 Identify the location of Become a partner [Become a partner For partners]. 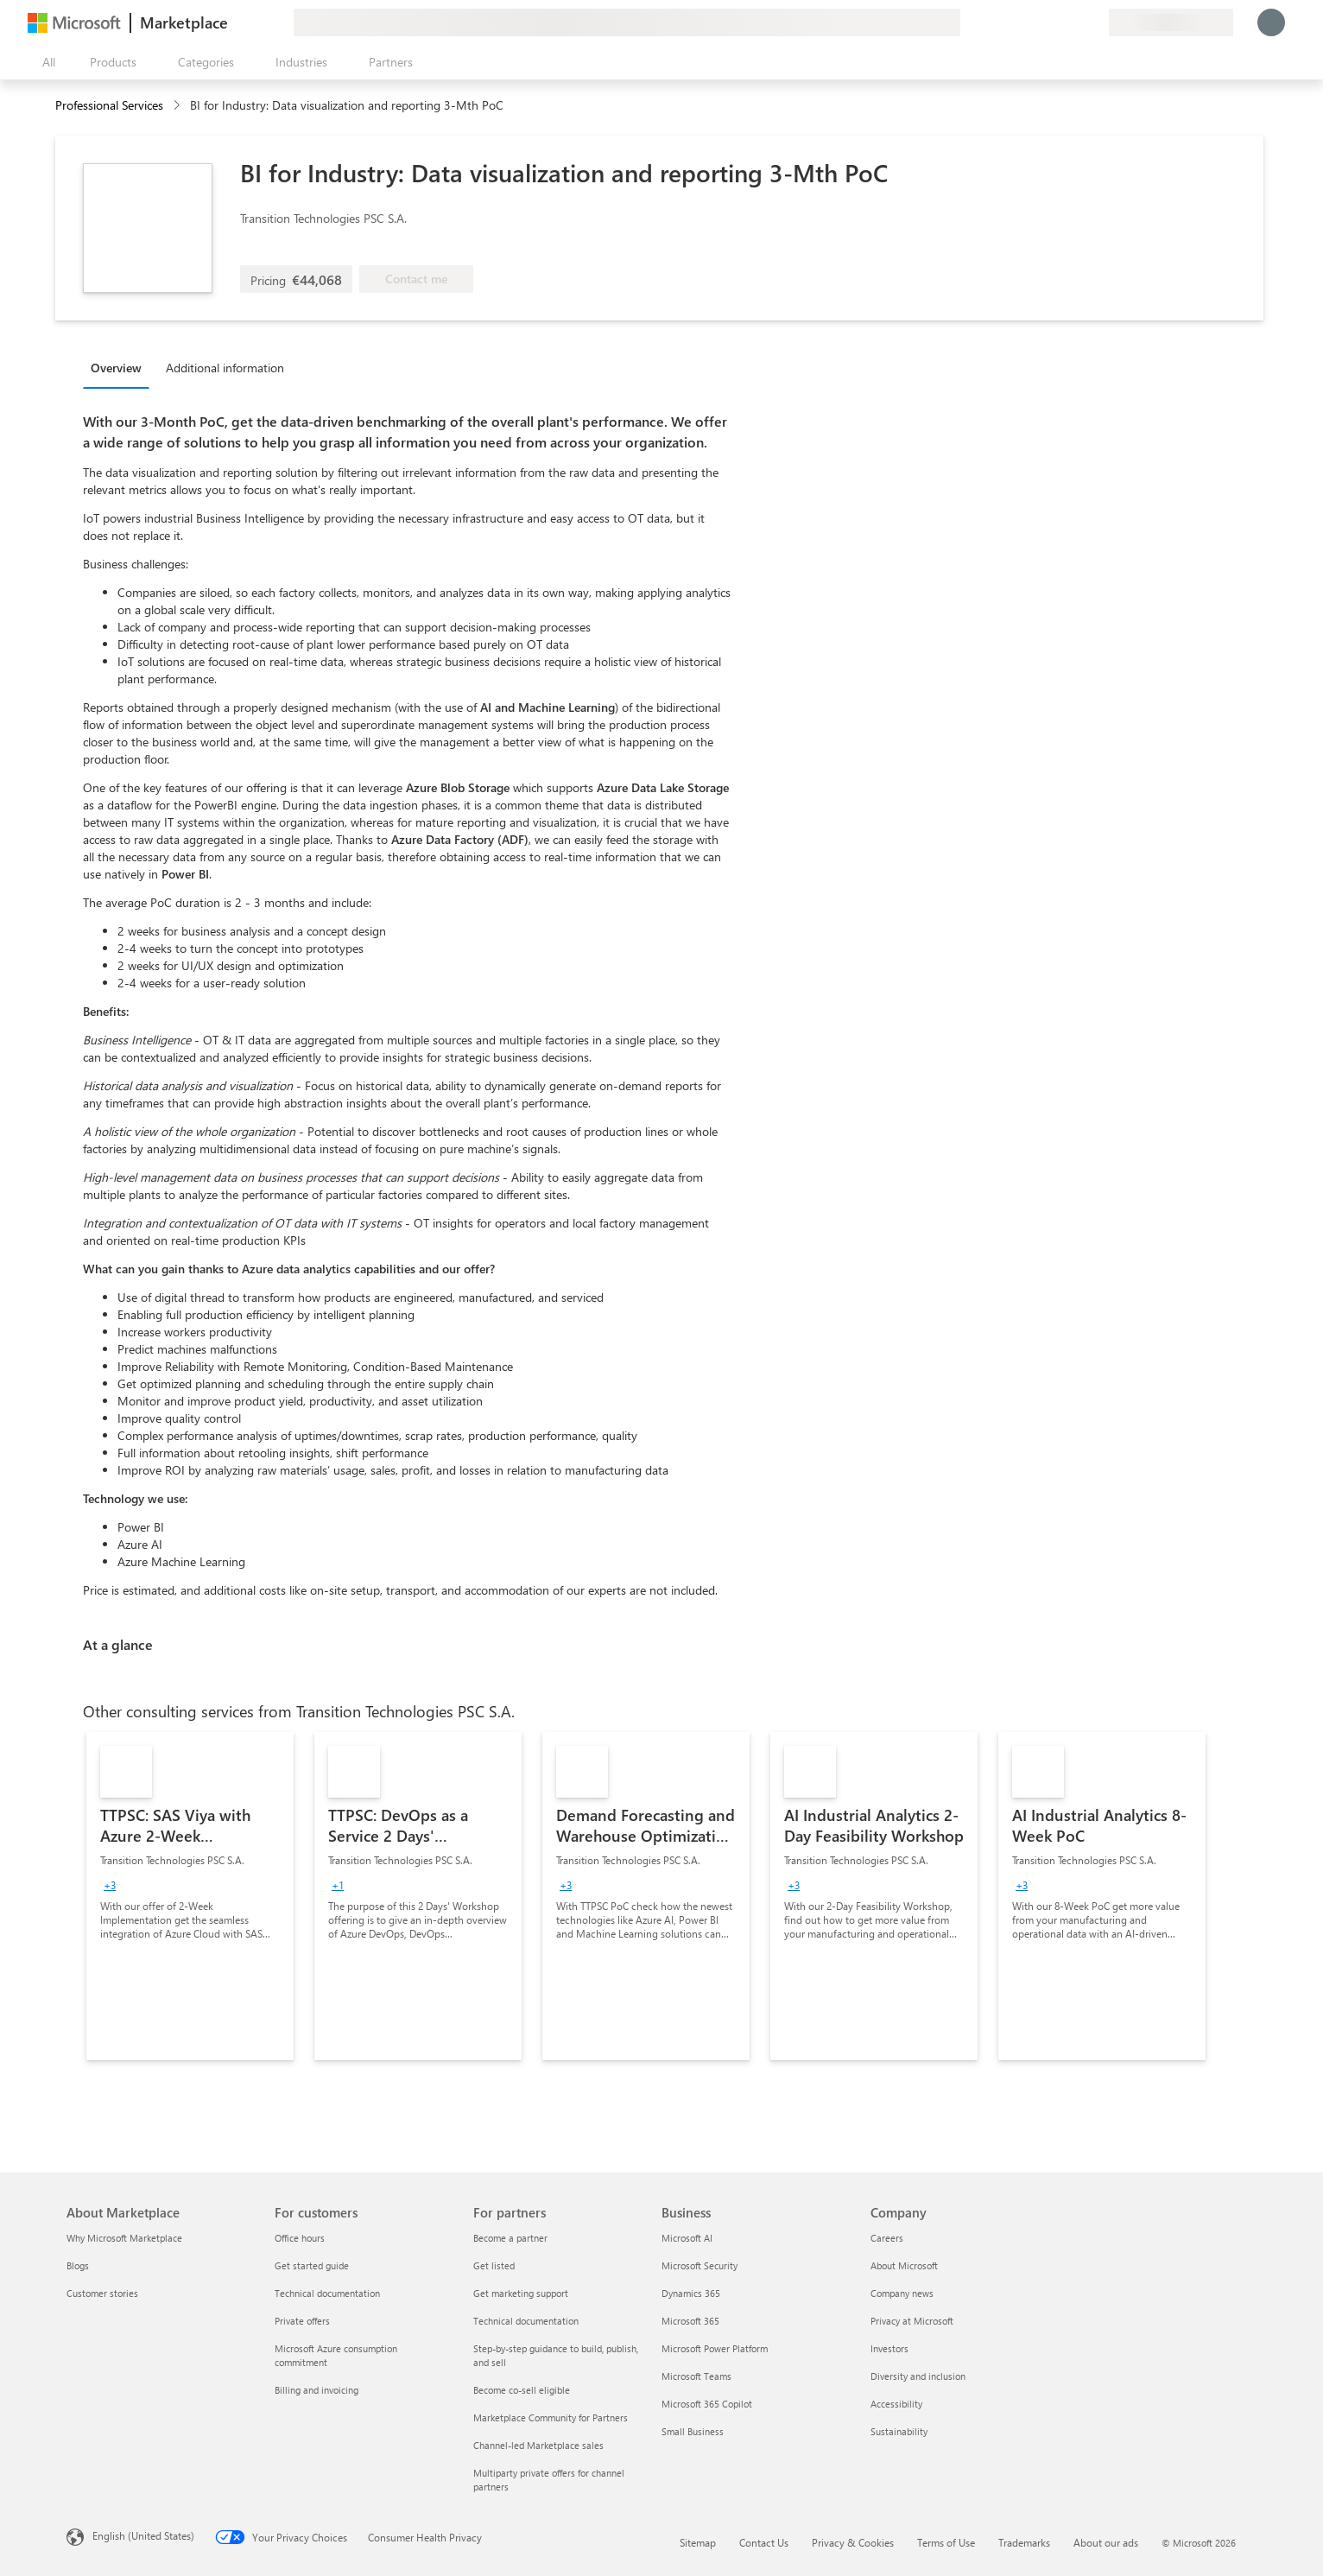
(510, 2237).